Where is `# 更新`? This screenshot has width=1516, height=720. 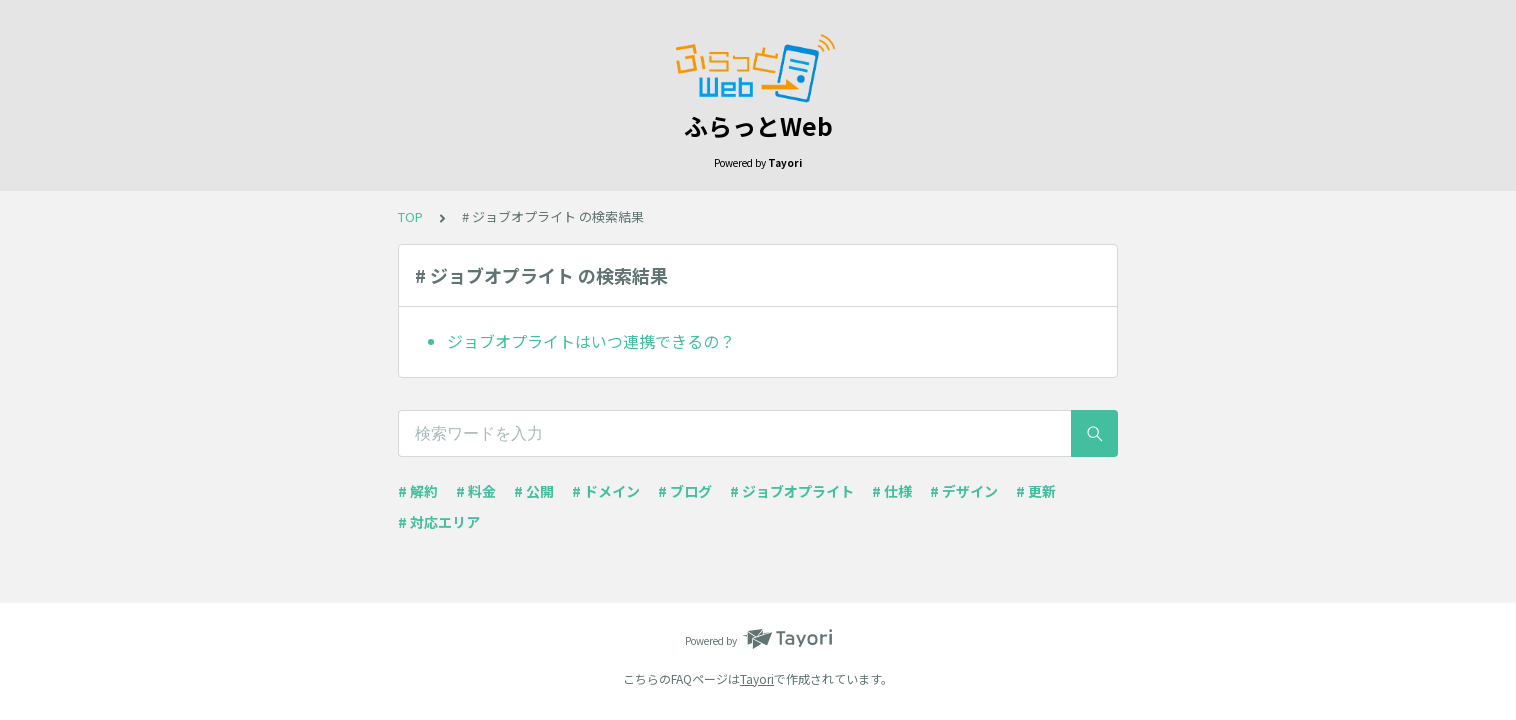 # 更新 is located at coordinates (1036, 491).